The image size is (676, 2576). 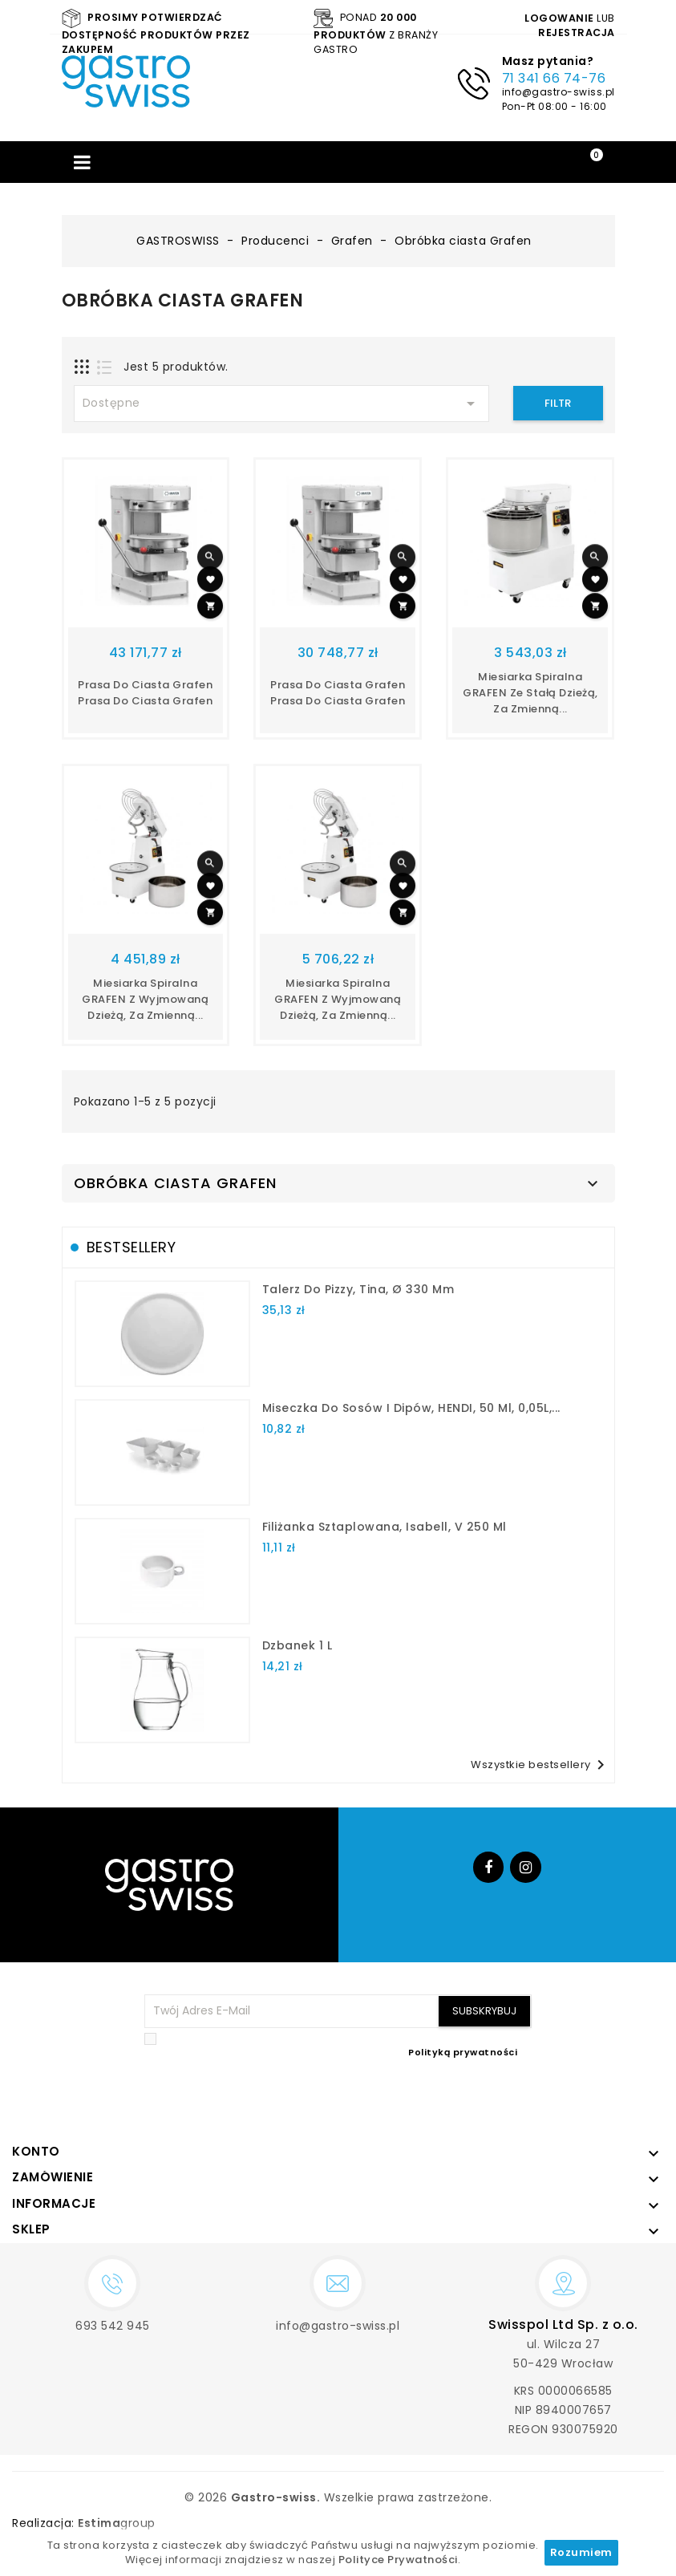 I want to click on 693 542 945, so click(x=112, y=2326).